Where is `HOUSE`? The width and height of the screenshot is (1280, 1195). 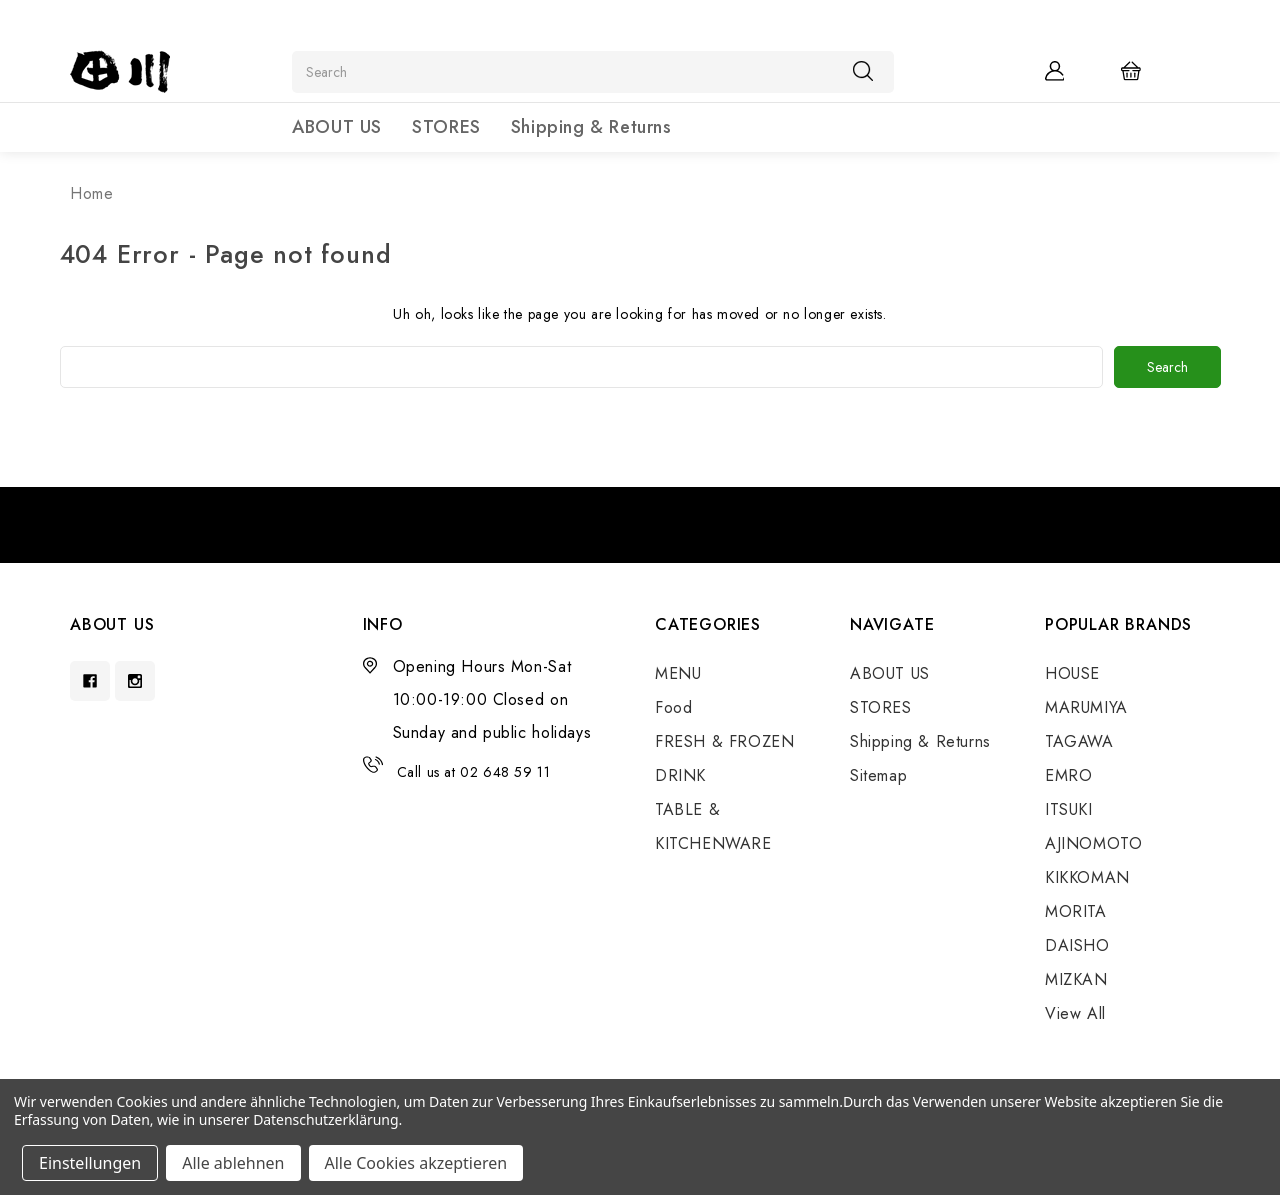 HOUSE is located at coordinates (1072, 673).